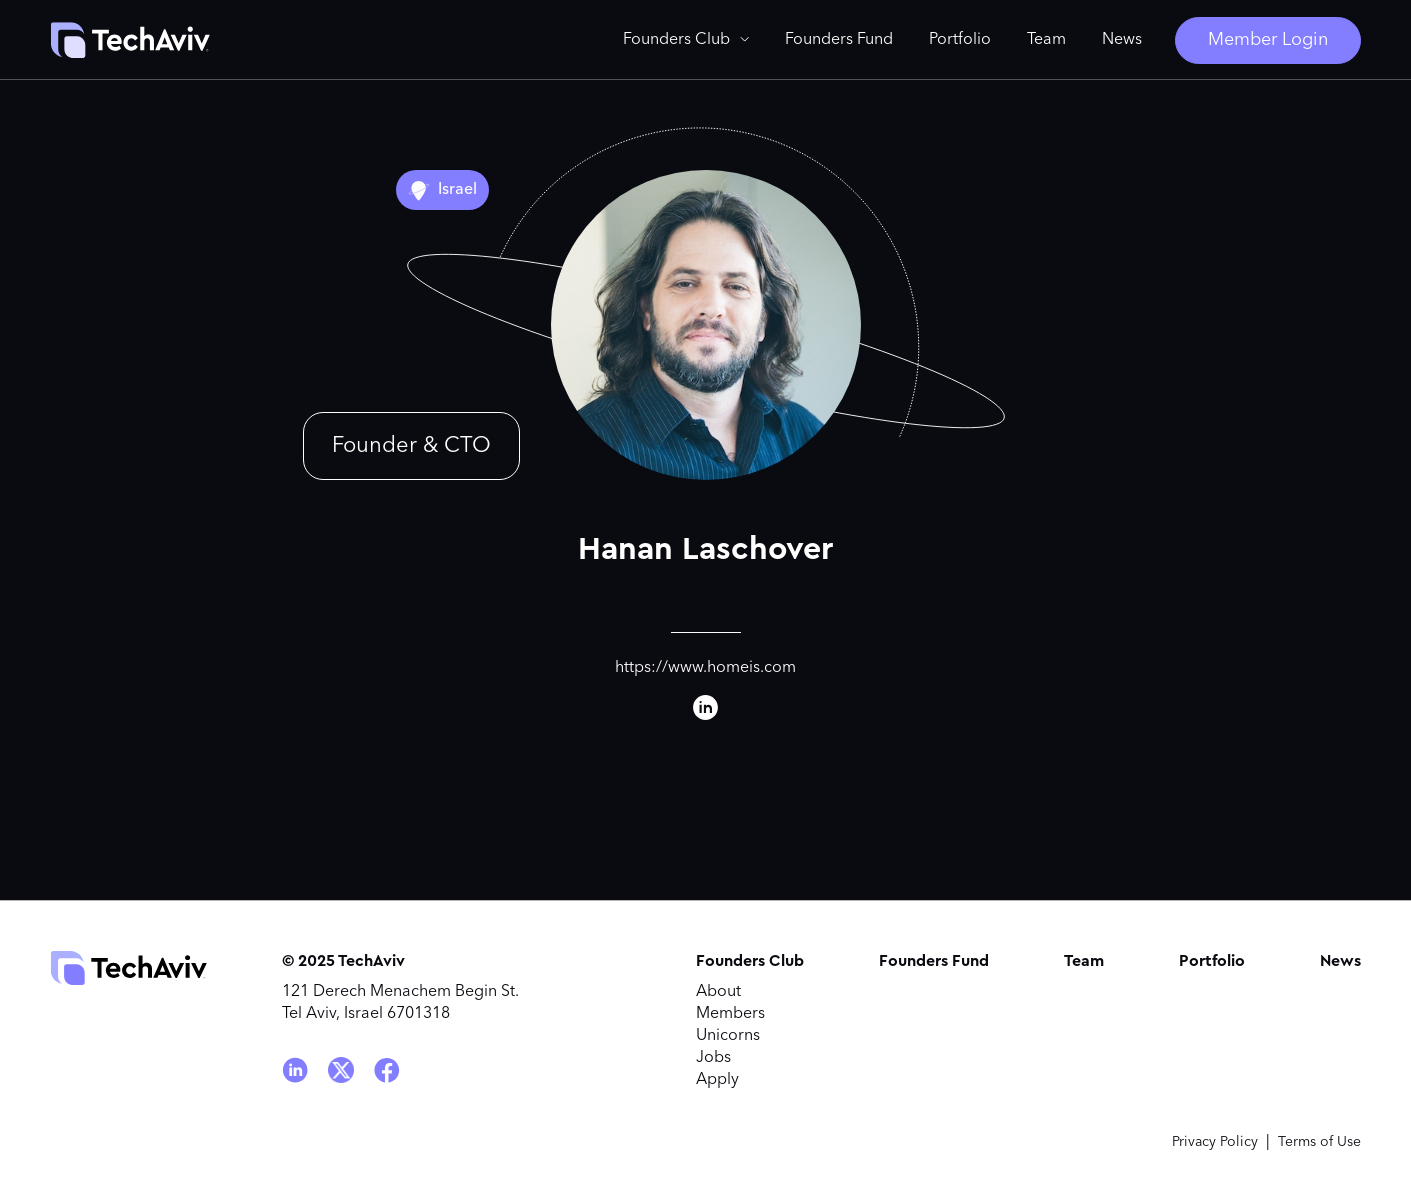 The width and height of the screenshot is (1411, 1193). What do you see at coordinates (705, 668) in the screenshot?
I see `https://www.homeis.com` at bounding box center [705, 668].